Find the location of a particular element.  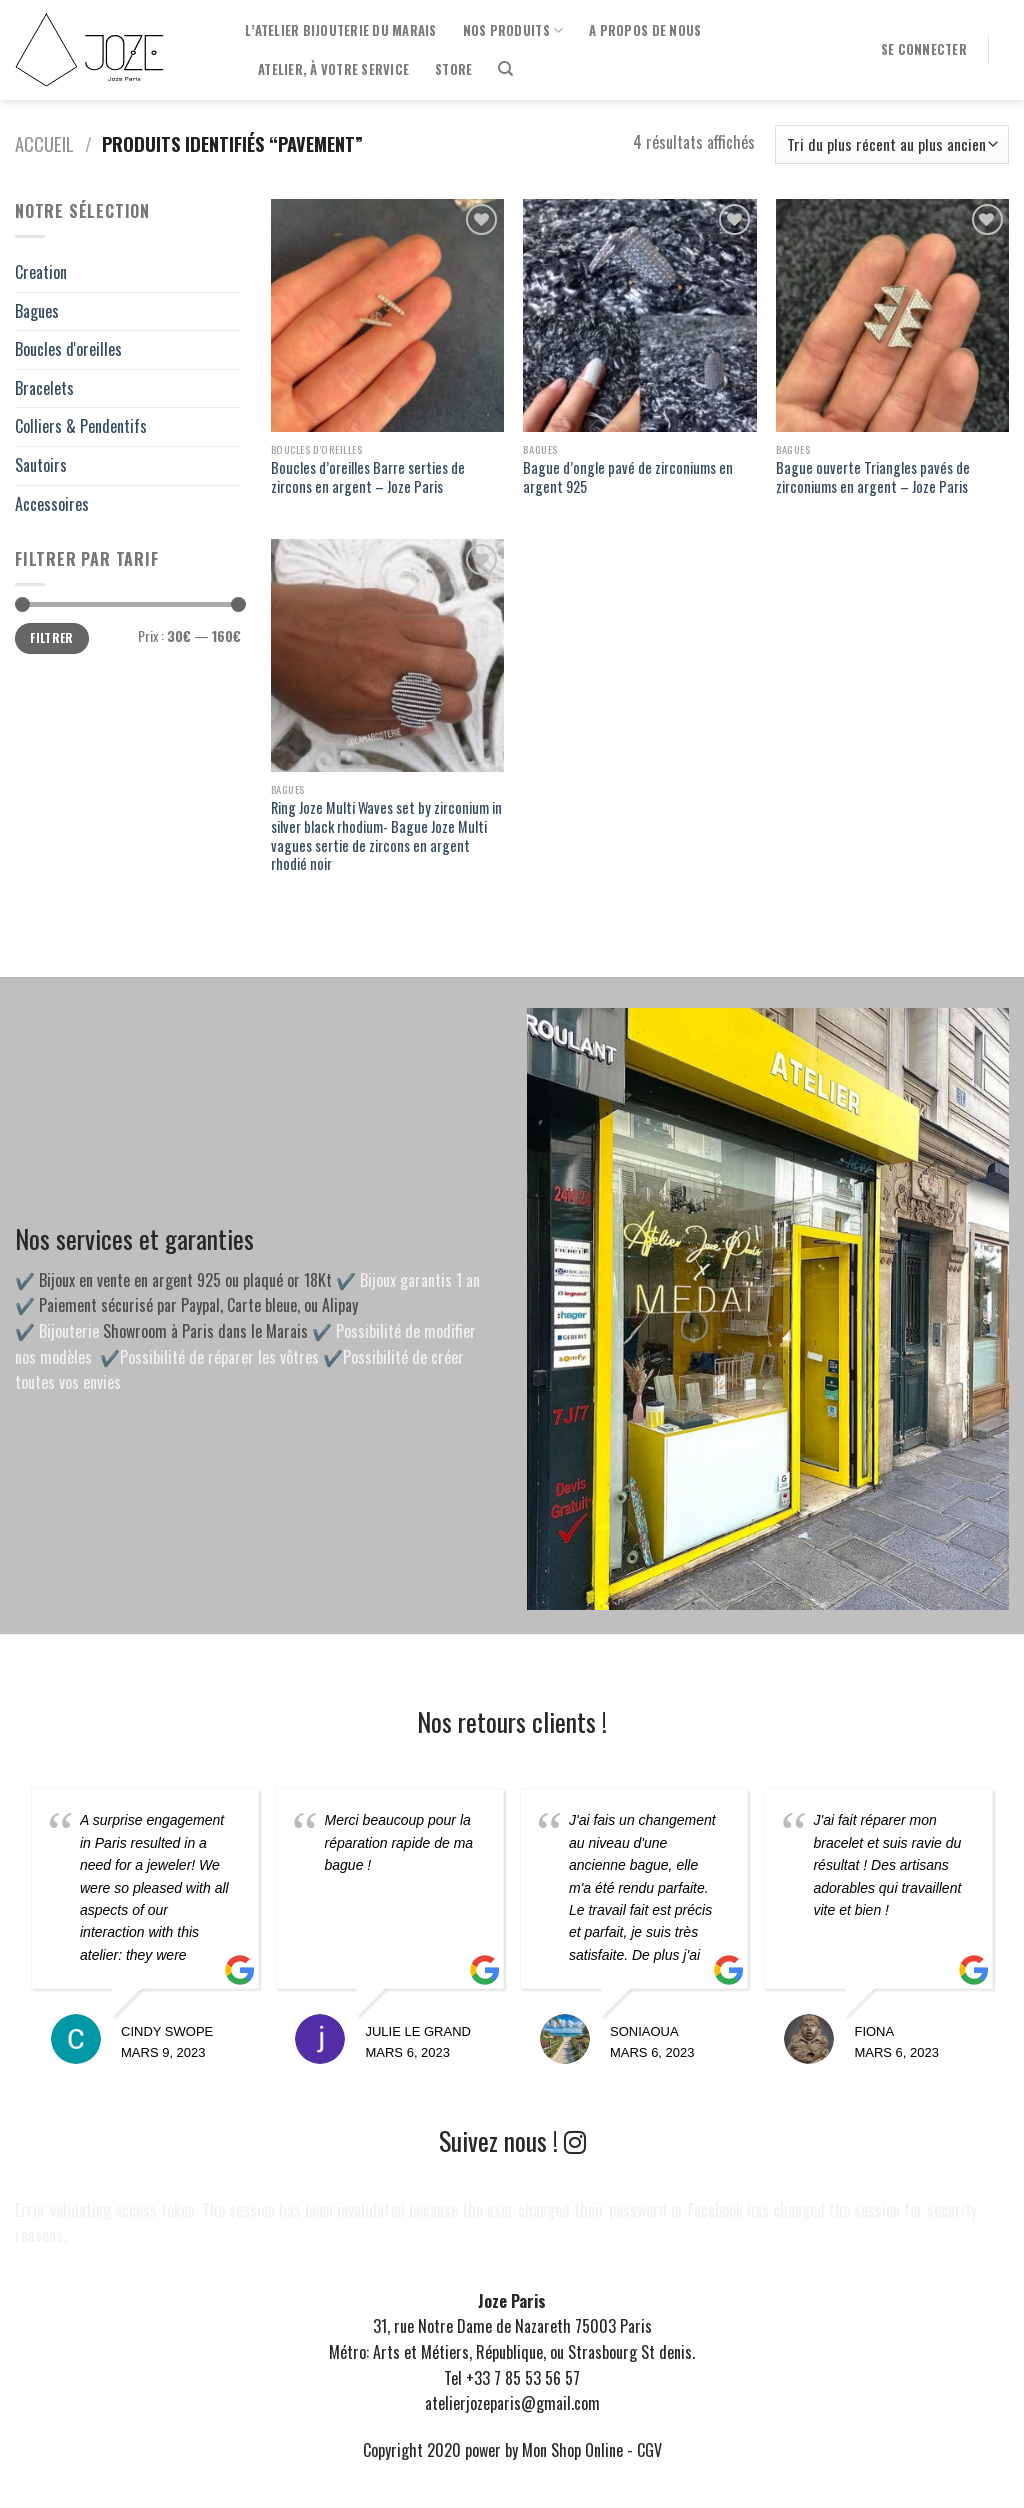

Nos produits is located at coordinates (513, 31).